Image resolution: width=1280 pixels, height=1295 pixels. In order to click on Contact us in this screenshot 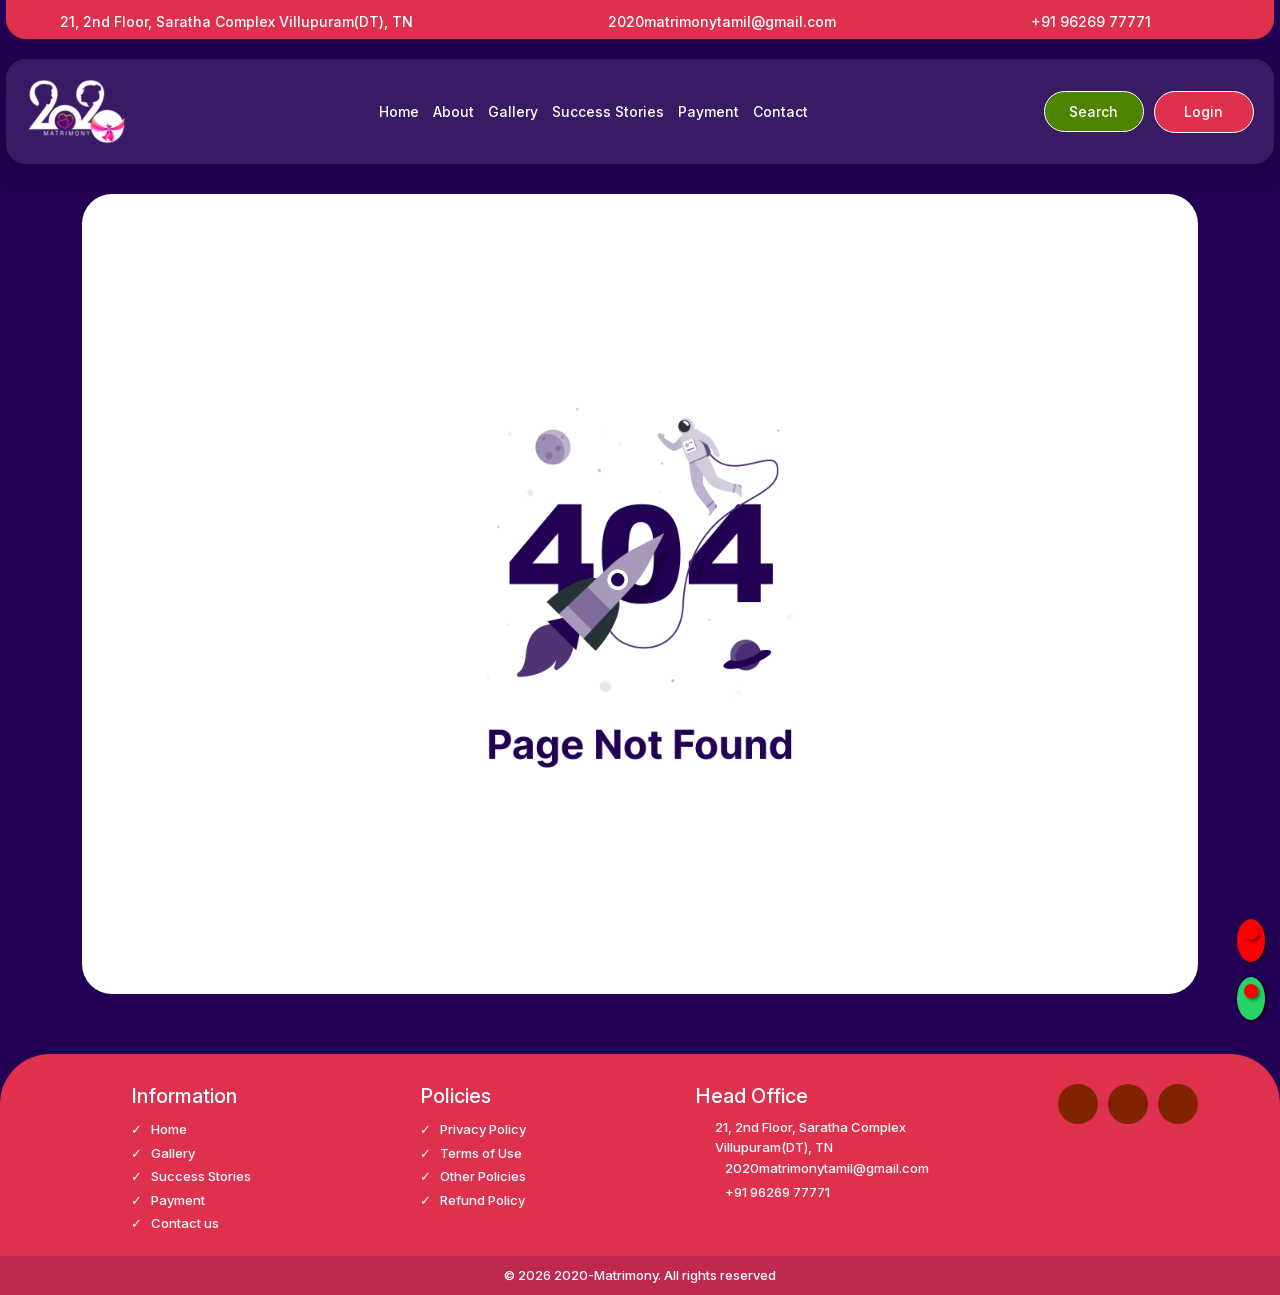, I will do `click(185, 1223)`.